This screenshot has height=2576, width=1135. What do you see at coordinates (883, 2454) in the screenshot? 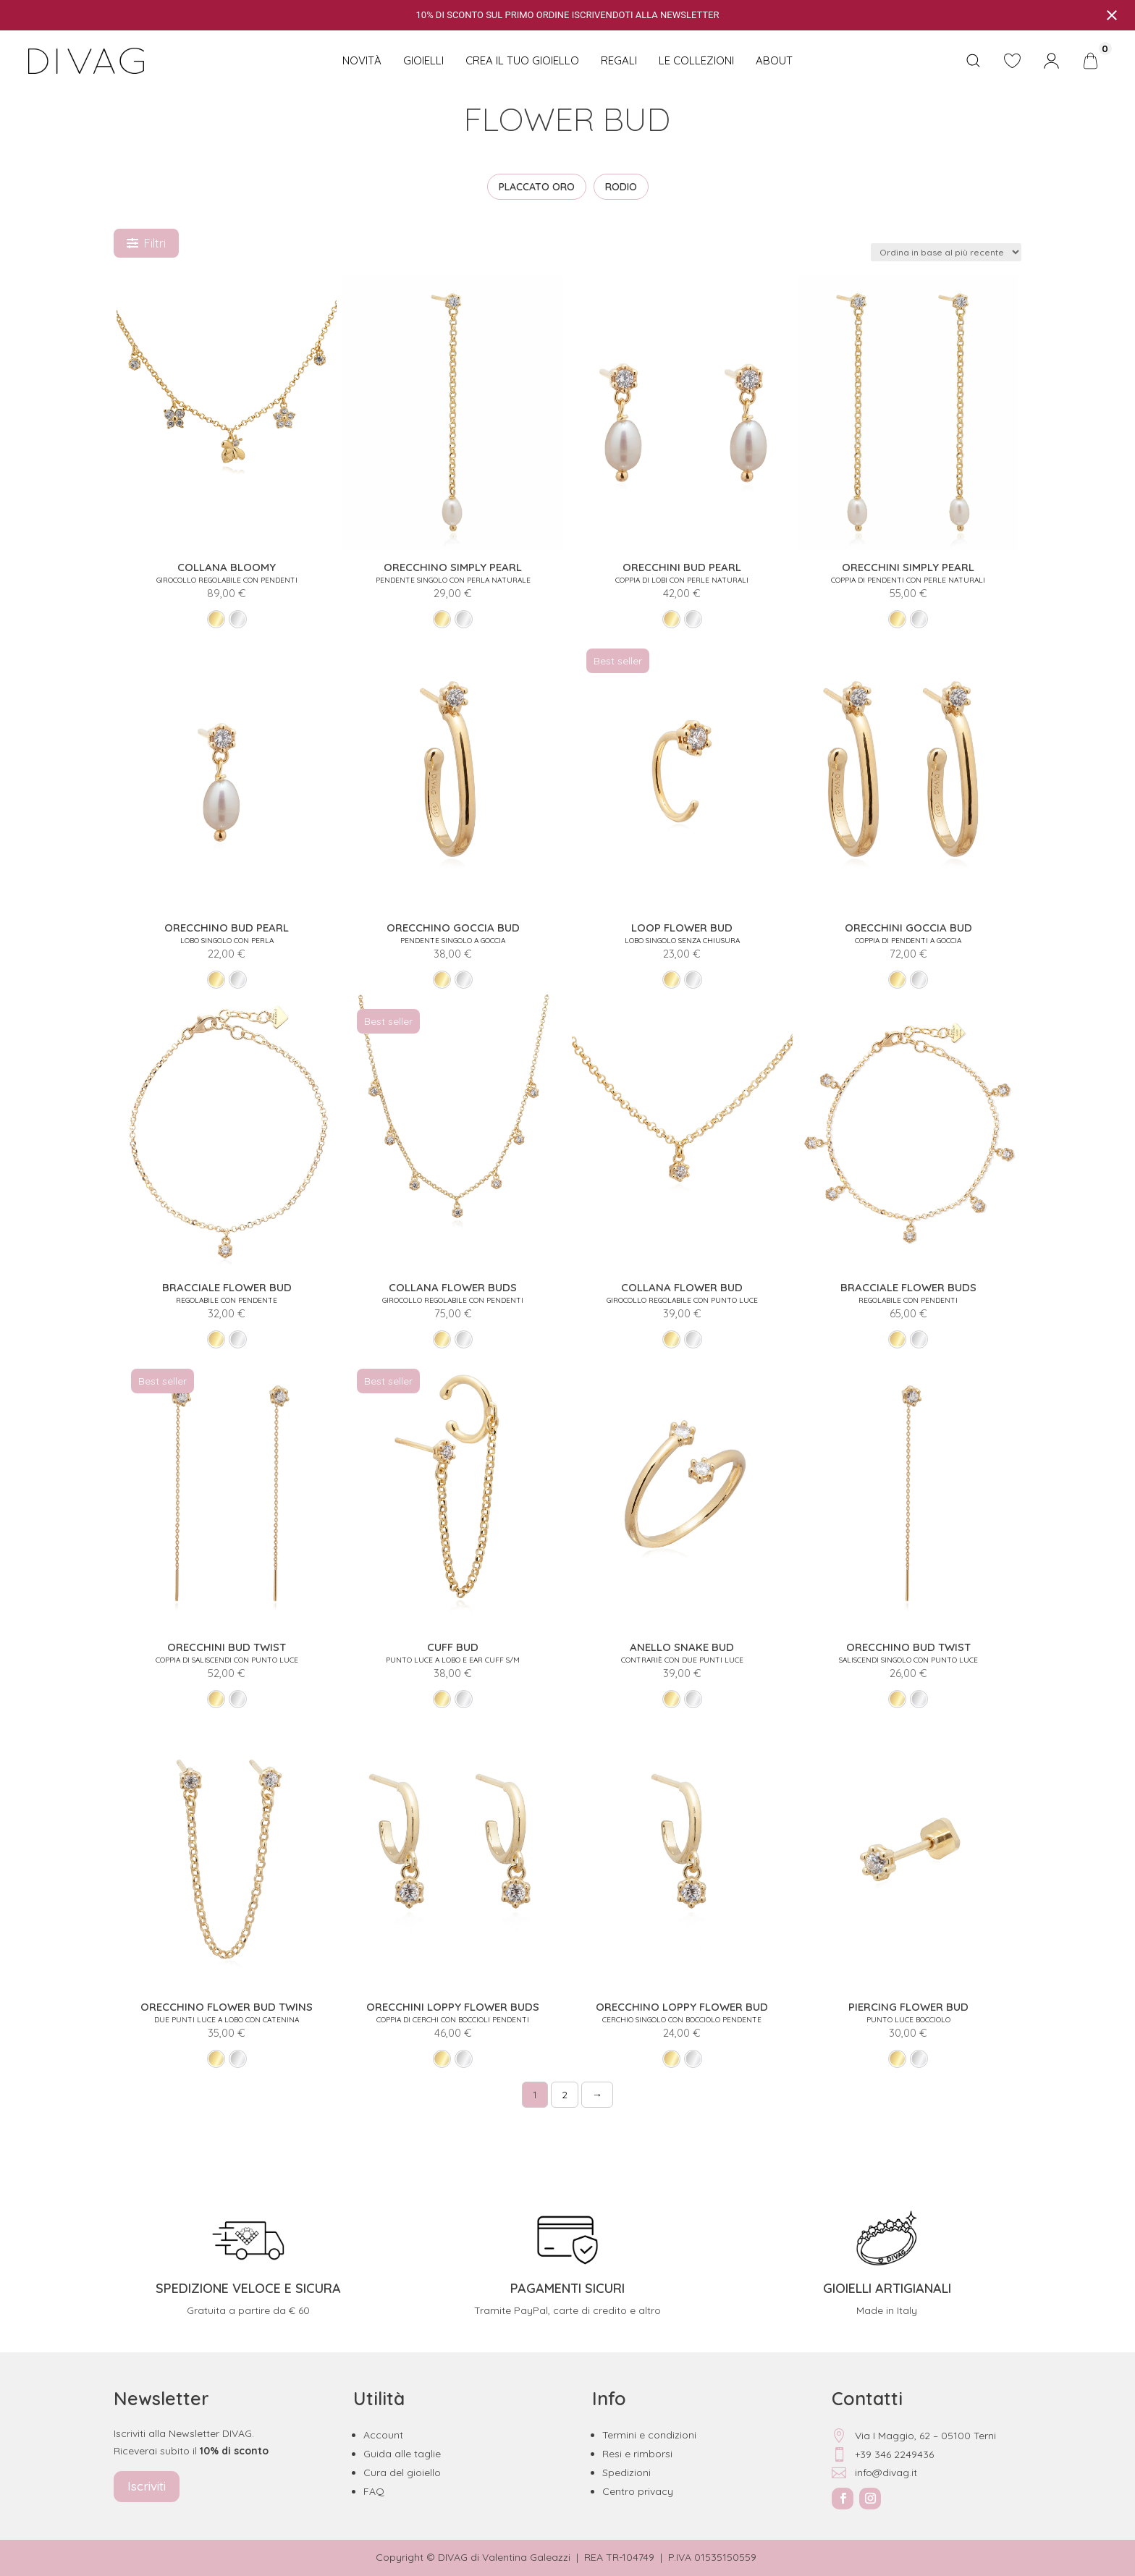
I see `+39 346 2249436` at bounding box center [883, 2454].